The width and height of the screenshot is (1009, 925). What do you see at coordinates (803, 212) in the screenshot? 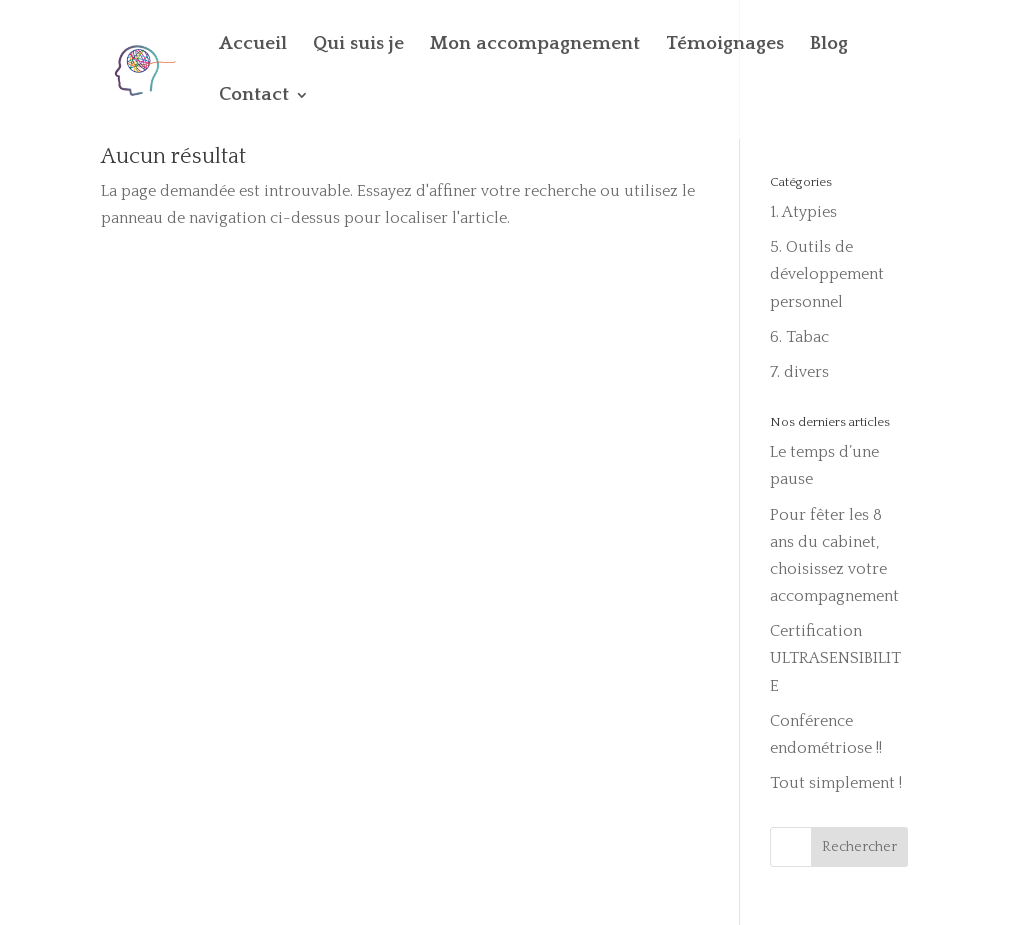
I see `1. Atypies` at bounding box center [803, 212].